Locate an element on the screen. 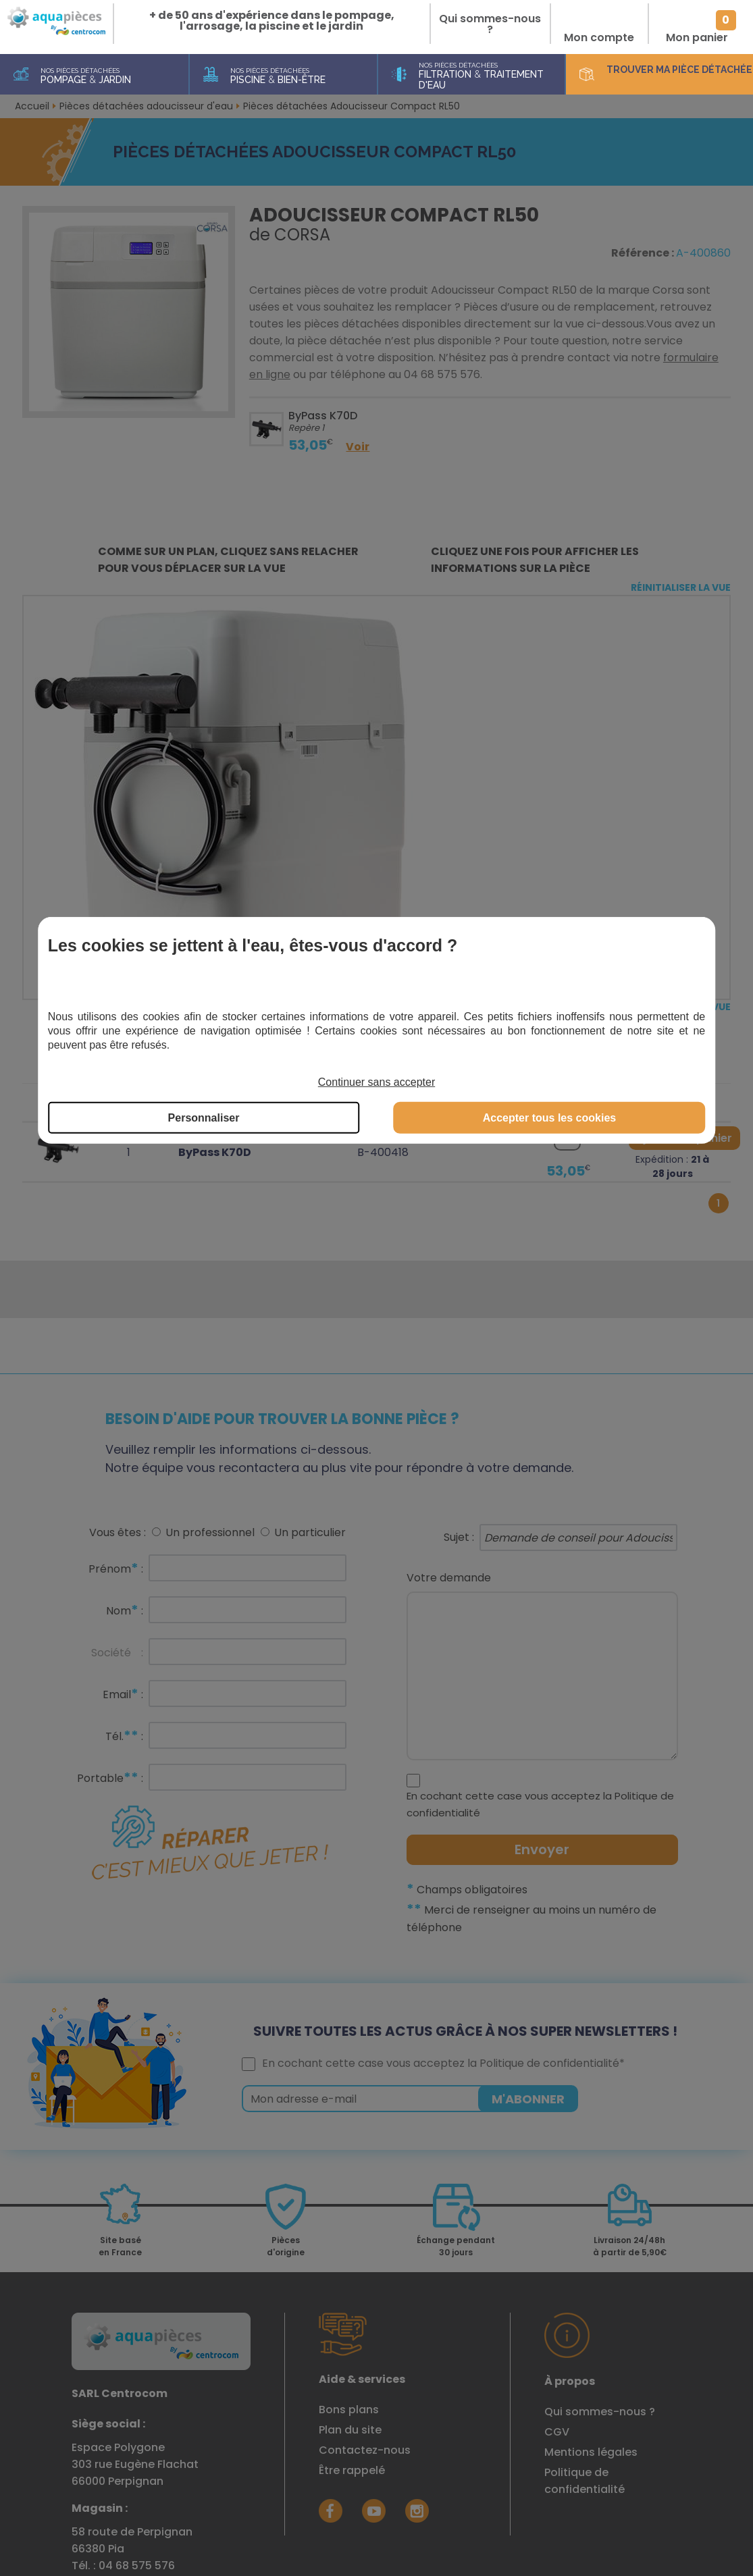  Accepter tous les cookies is located at coordinates (549, 1118).